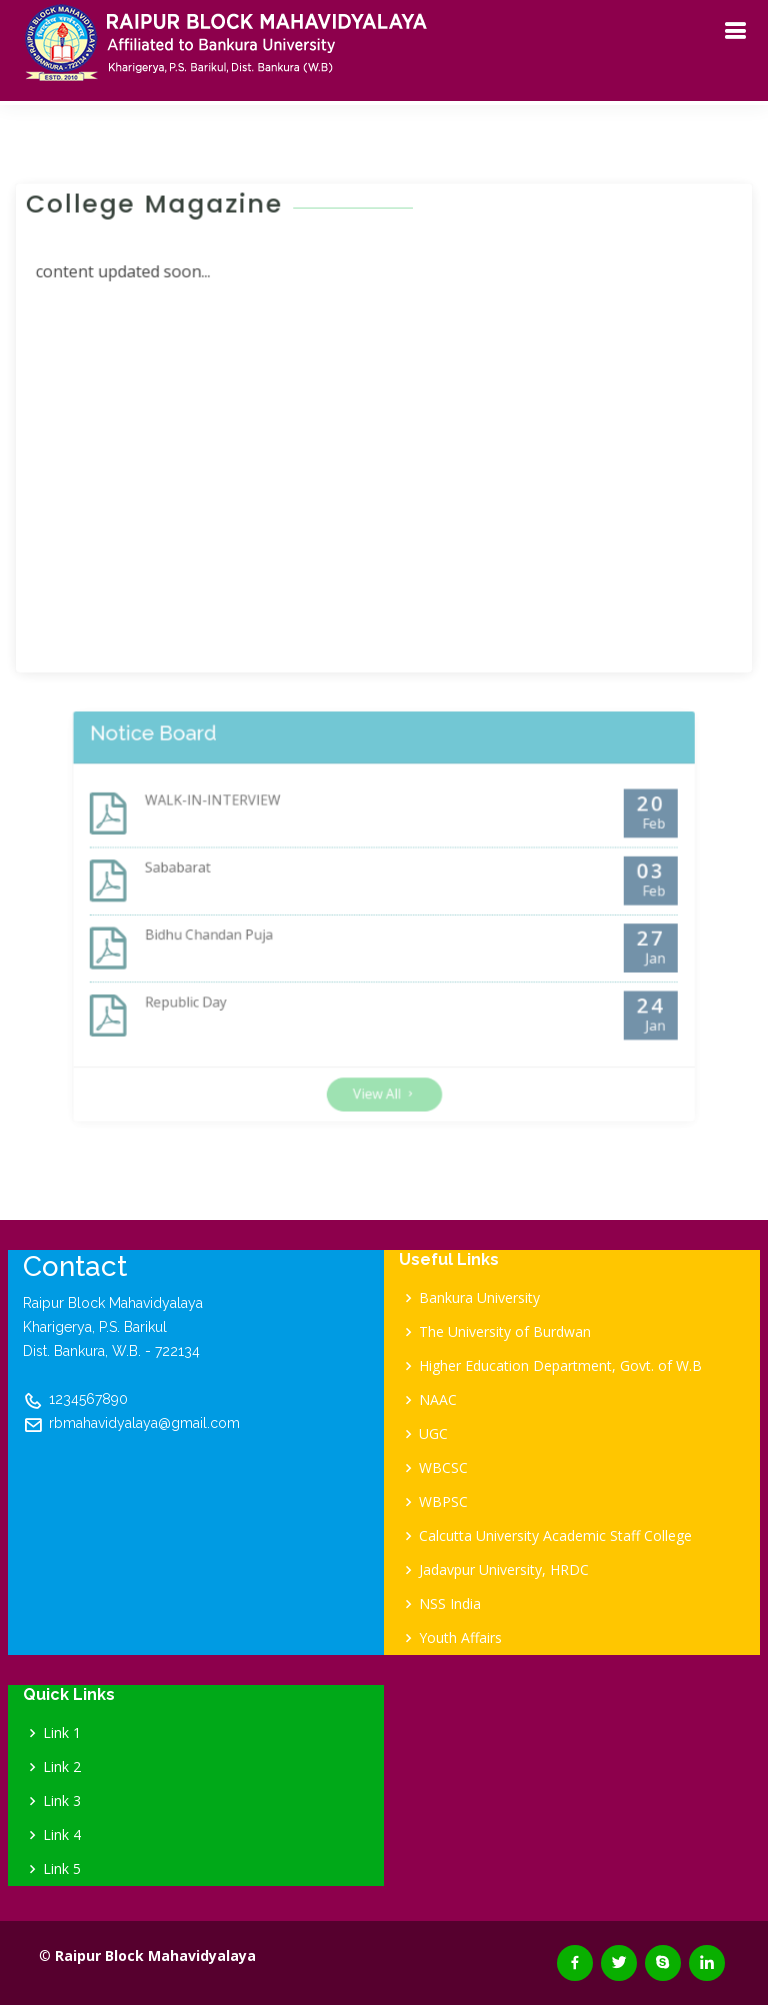  What do you see at coordinates (555, 1536) in the screenshot?
I see `Calcutta University Academic Staff College` at bounding box center [555, 1536].